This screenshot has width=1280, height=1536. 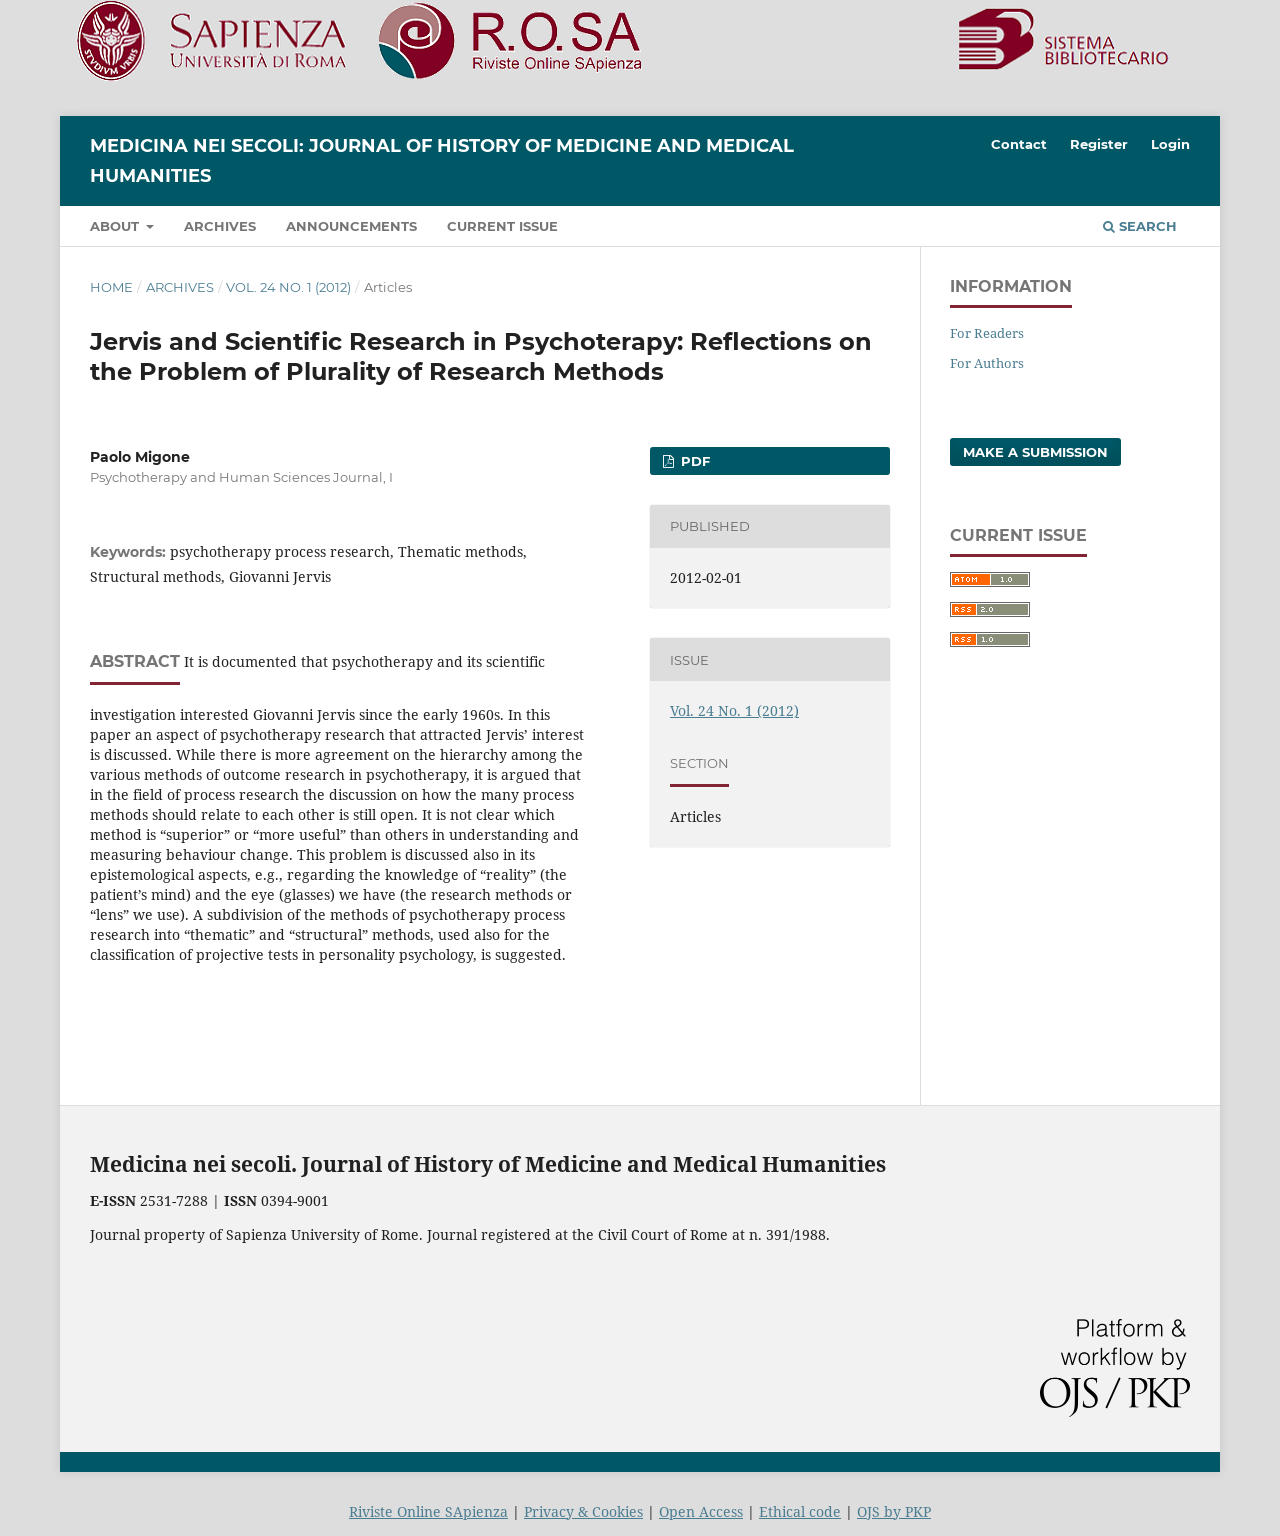 What do you see at coordinates (428, 1511) in the screenshot?
I see `Riviste Online SApienza` at bounding box center [428, 1511].